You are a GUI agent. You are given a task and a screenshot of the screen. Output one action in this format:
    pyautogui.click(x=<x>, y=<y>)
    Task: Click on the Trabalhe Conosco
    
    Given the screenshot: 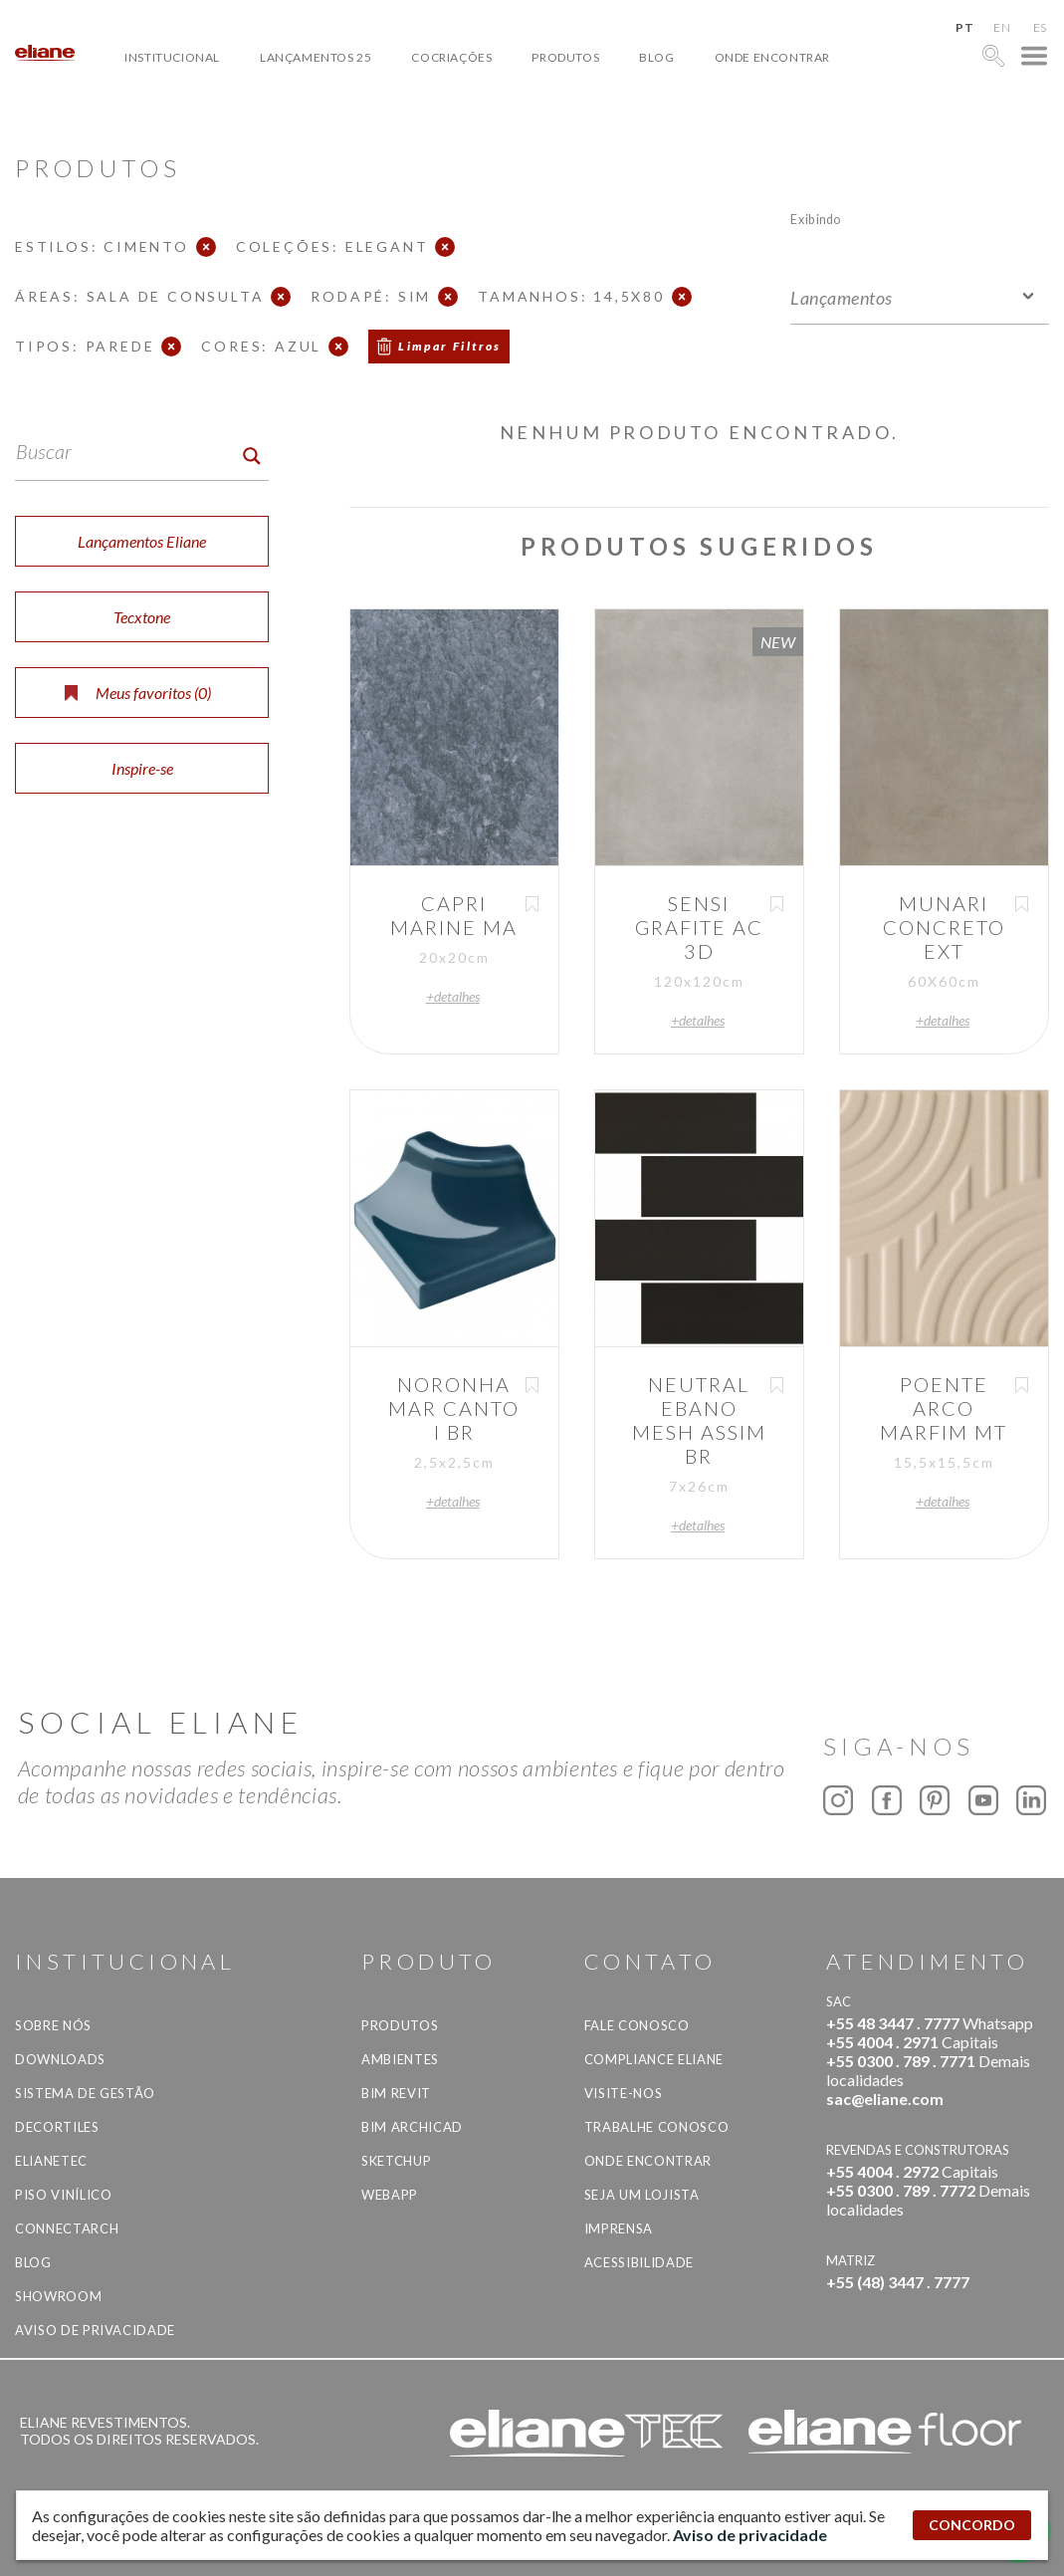 What is the action you would take?
    pyautogui.click(x=656, y=2127)
    